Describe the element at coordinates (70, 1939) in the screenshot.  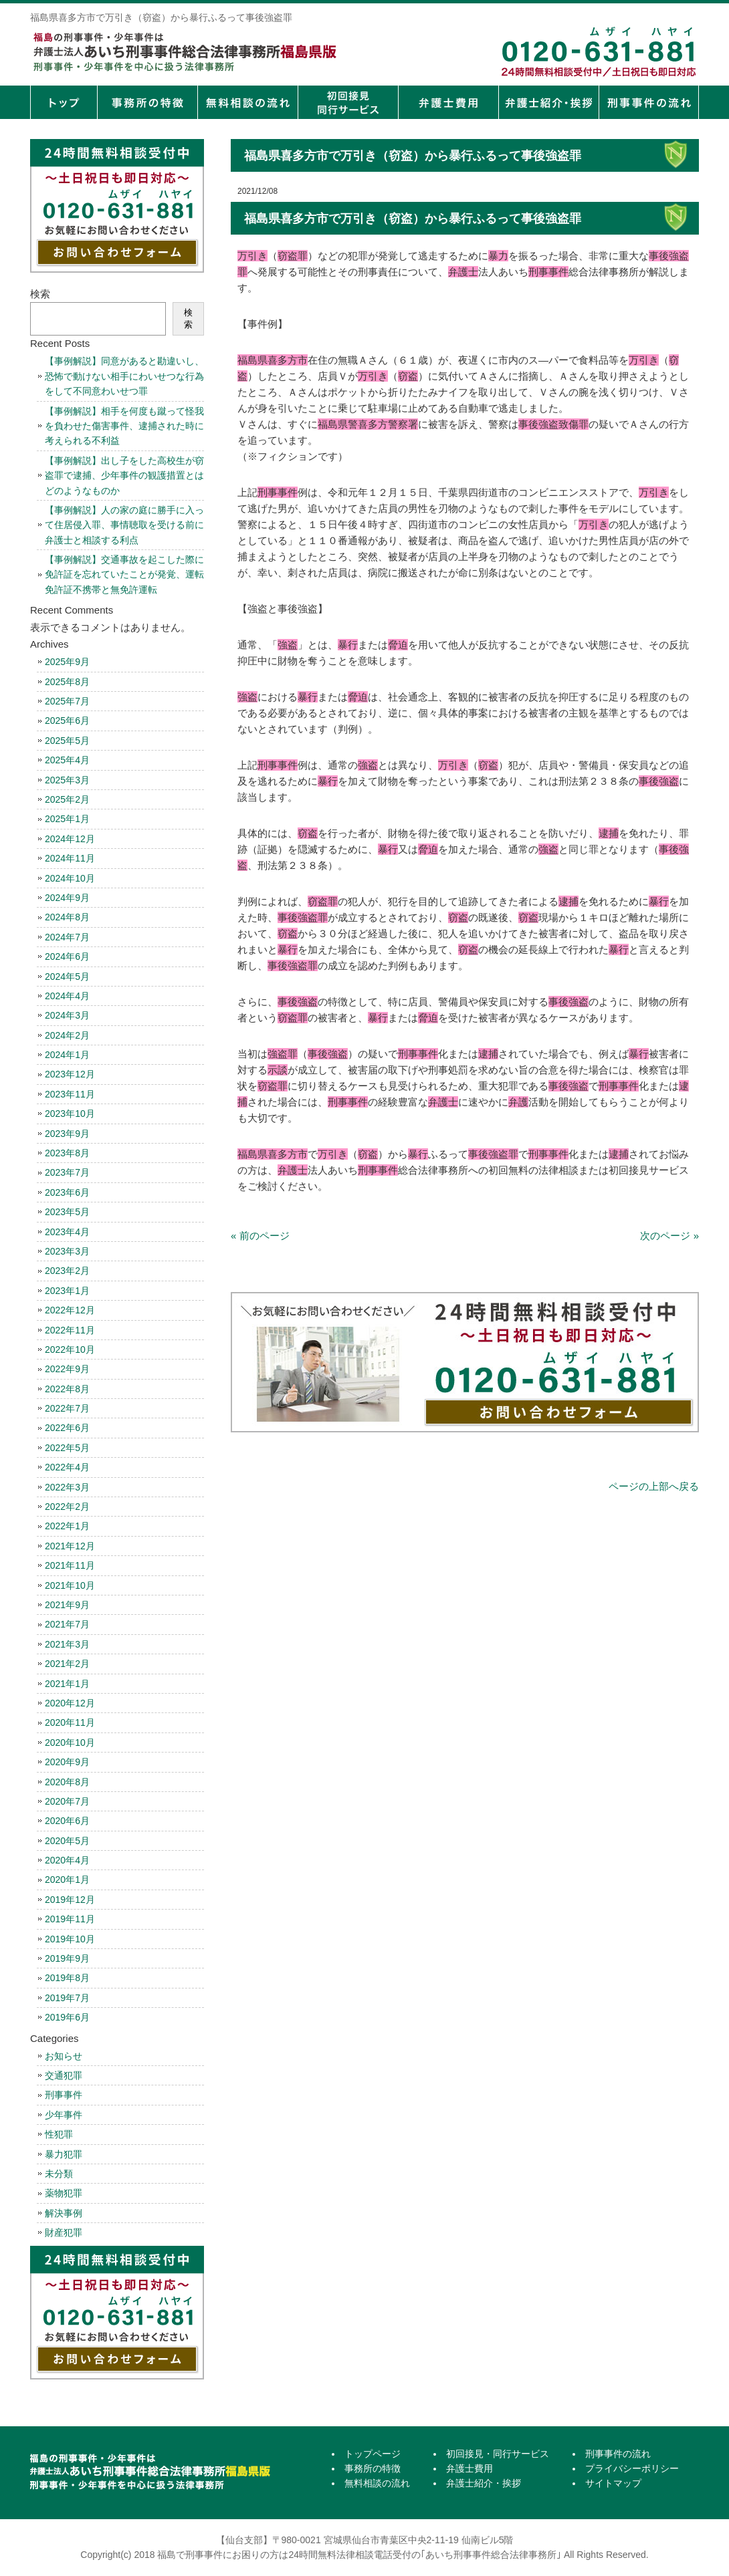
I see `2019年10月` at that location.